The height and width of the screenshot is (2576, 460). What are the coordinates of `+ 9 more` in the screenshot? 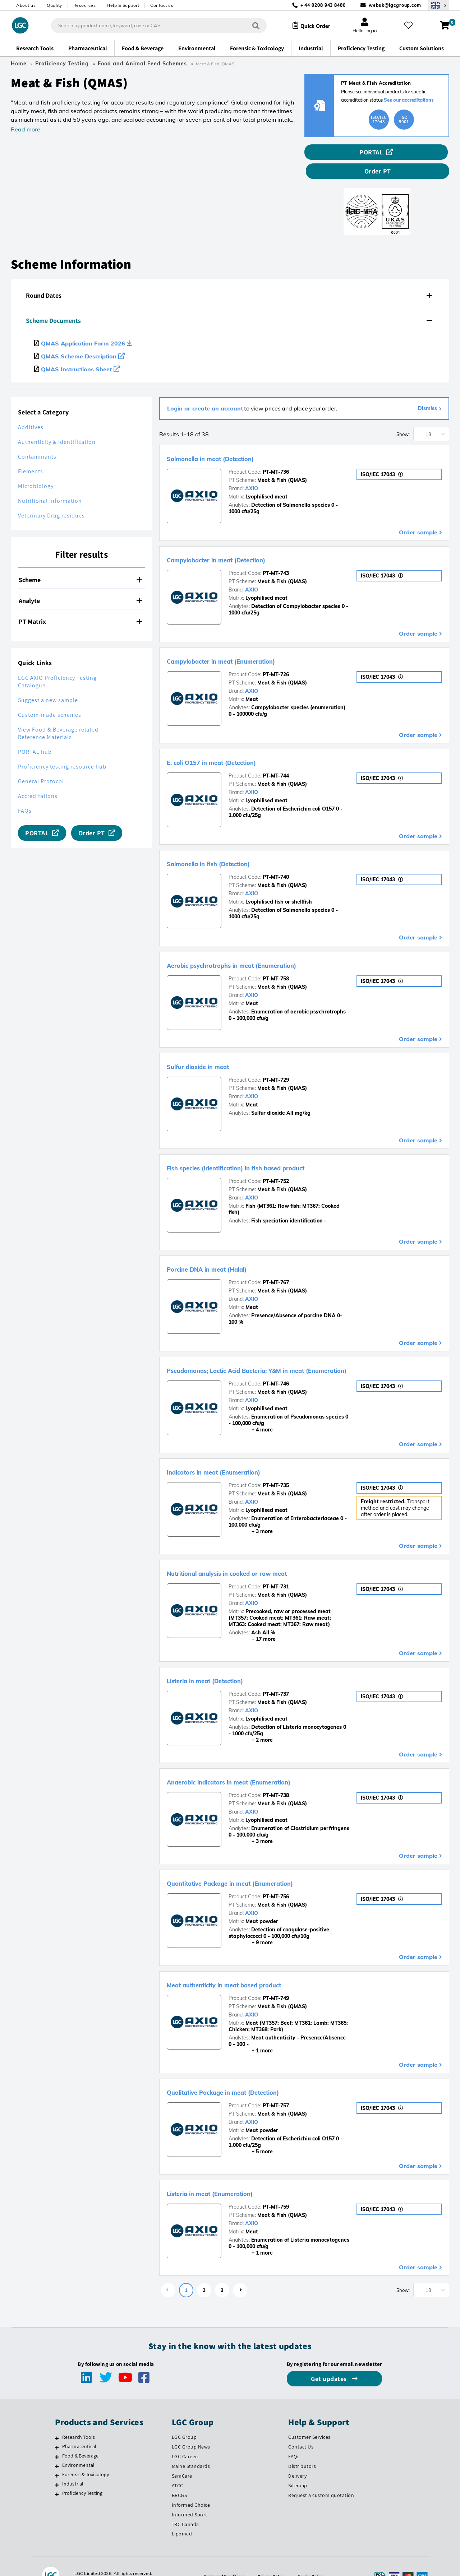 It's located at (251, 1923).